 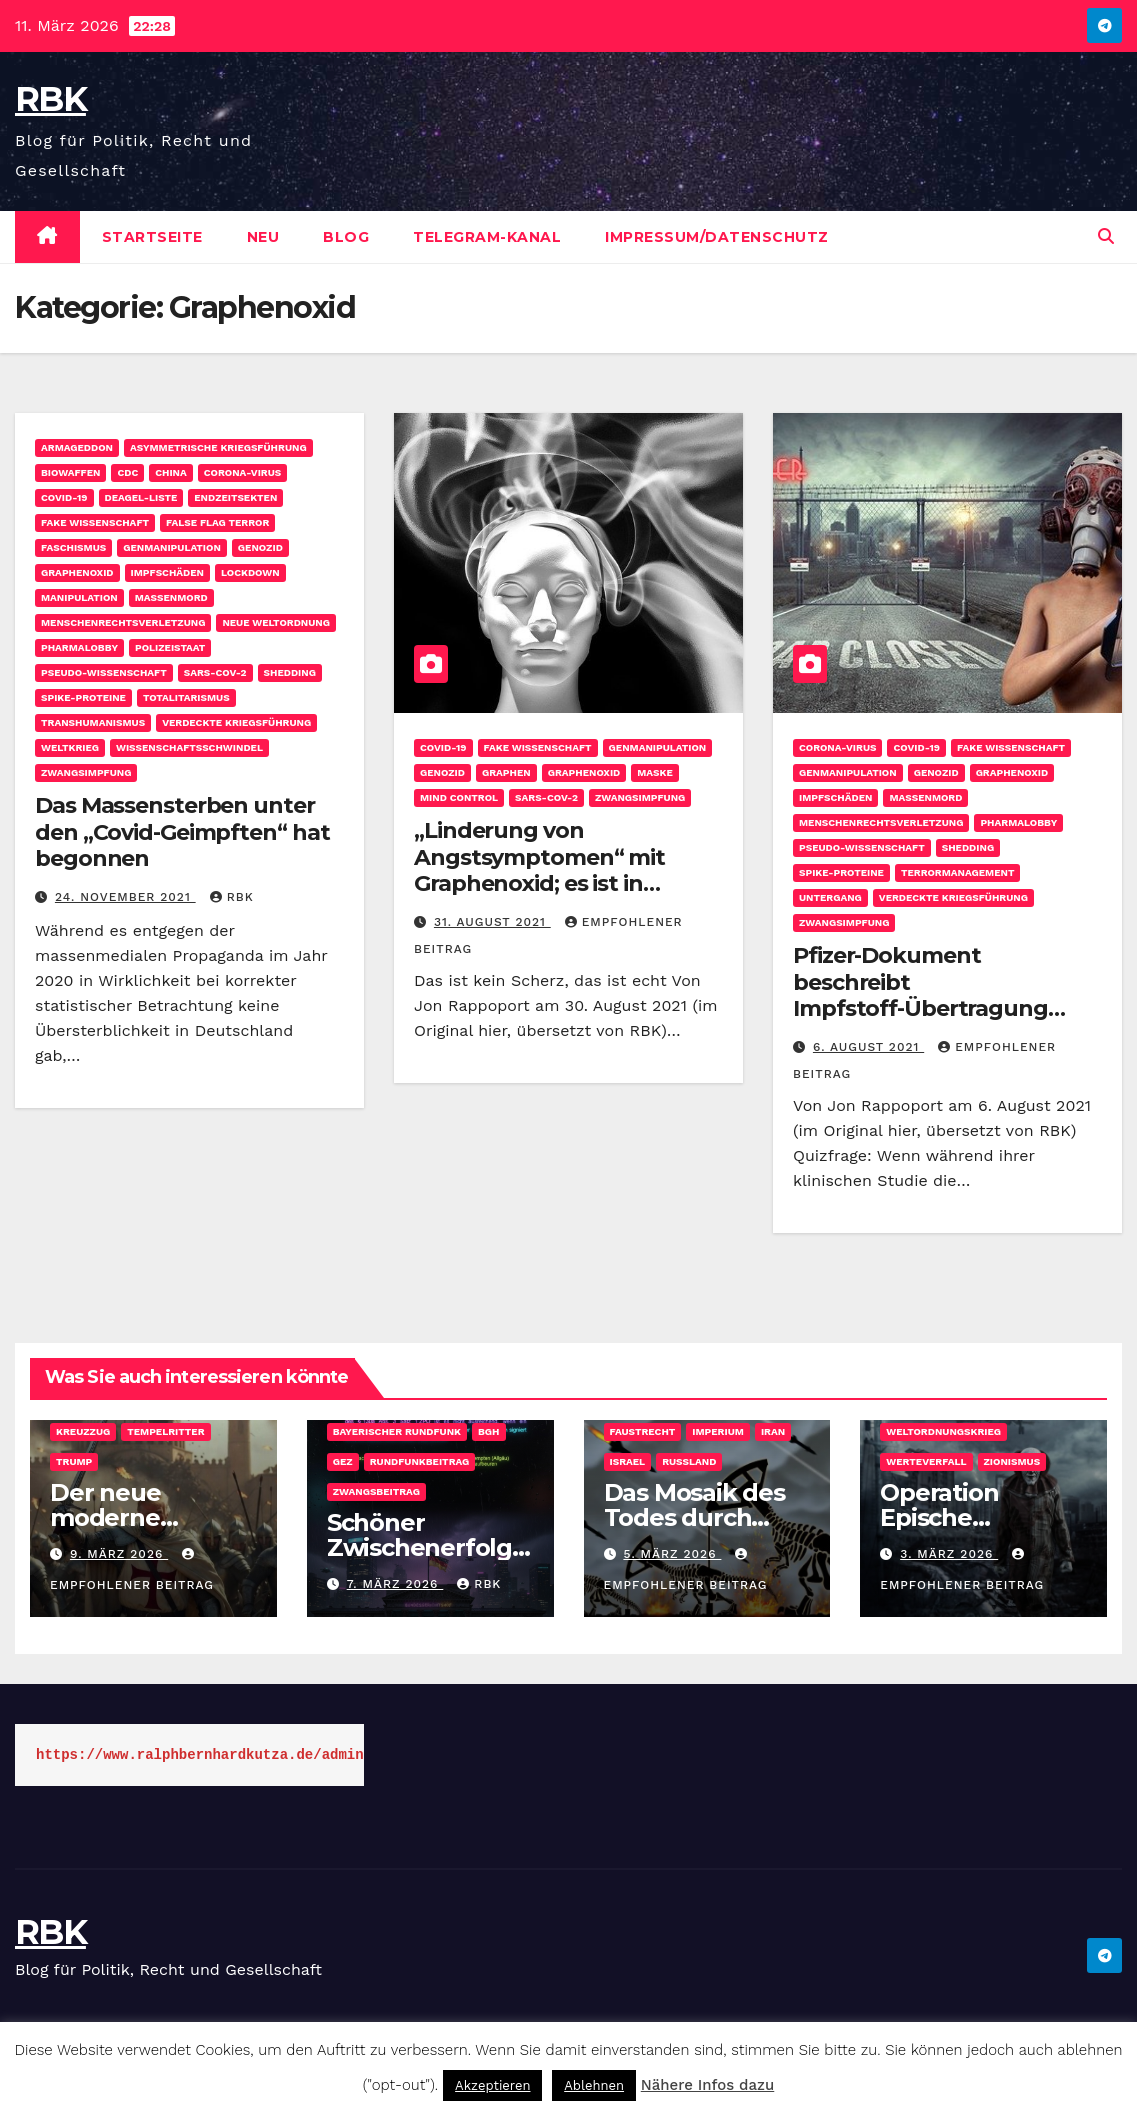 What do you see at coordinates (539, 883) in the screenshot?
I see `„Linderung von Angstsymptomen“ mit Graphenoxid; es ist in Millionen von Masken enthalten` at bounding box center [539, 883].